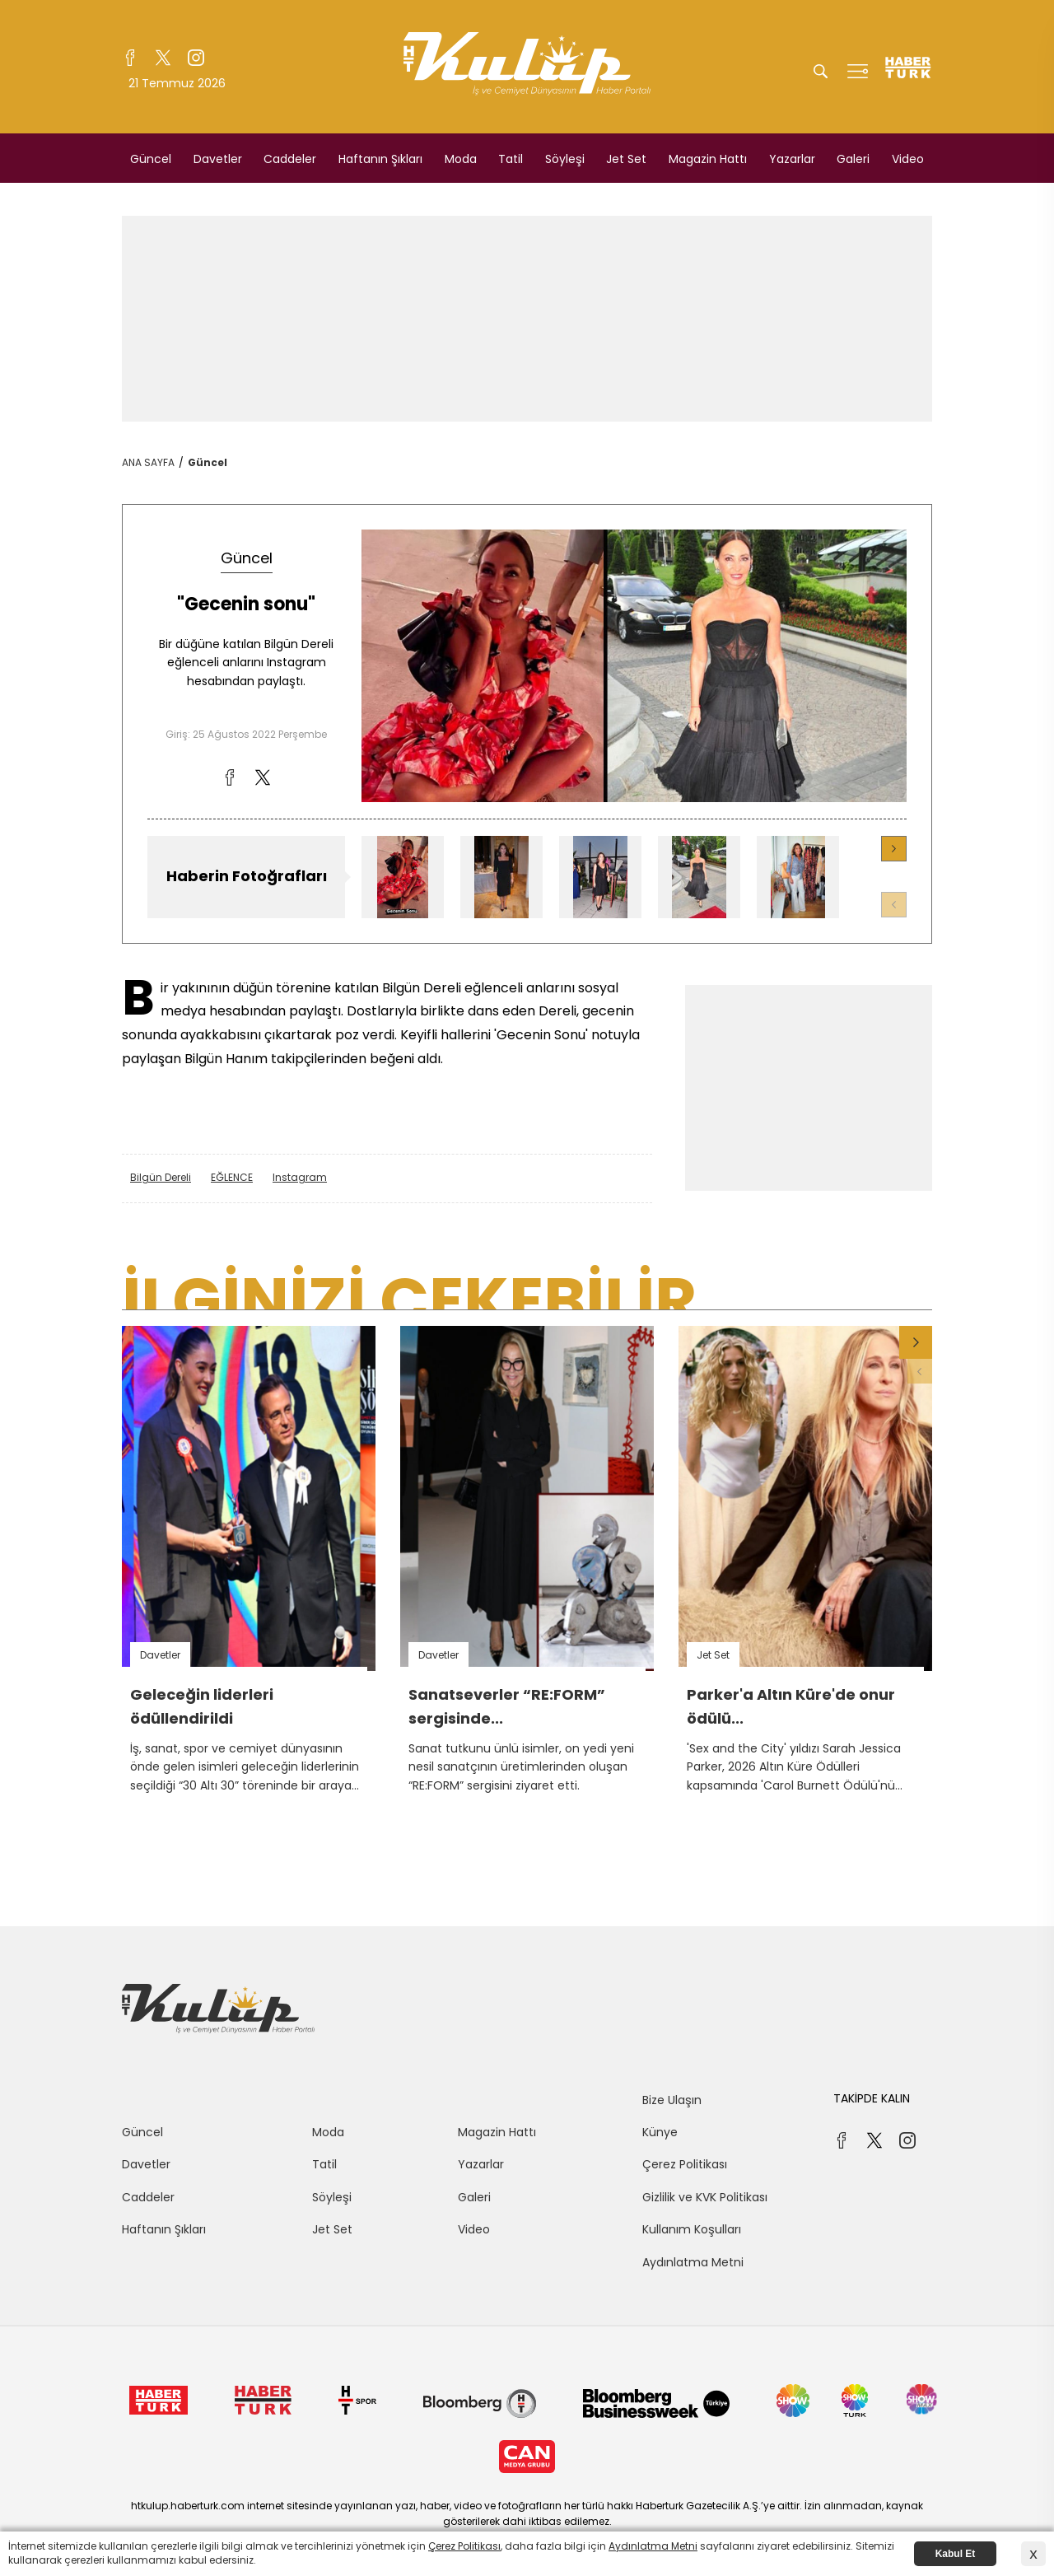 Image resolution: width=1054 pixels, height=2576 pixels. I want to click on Haberin Fotoğrafları, so click(246, 876).